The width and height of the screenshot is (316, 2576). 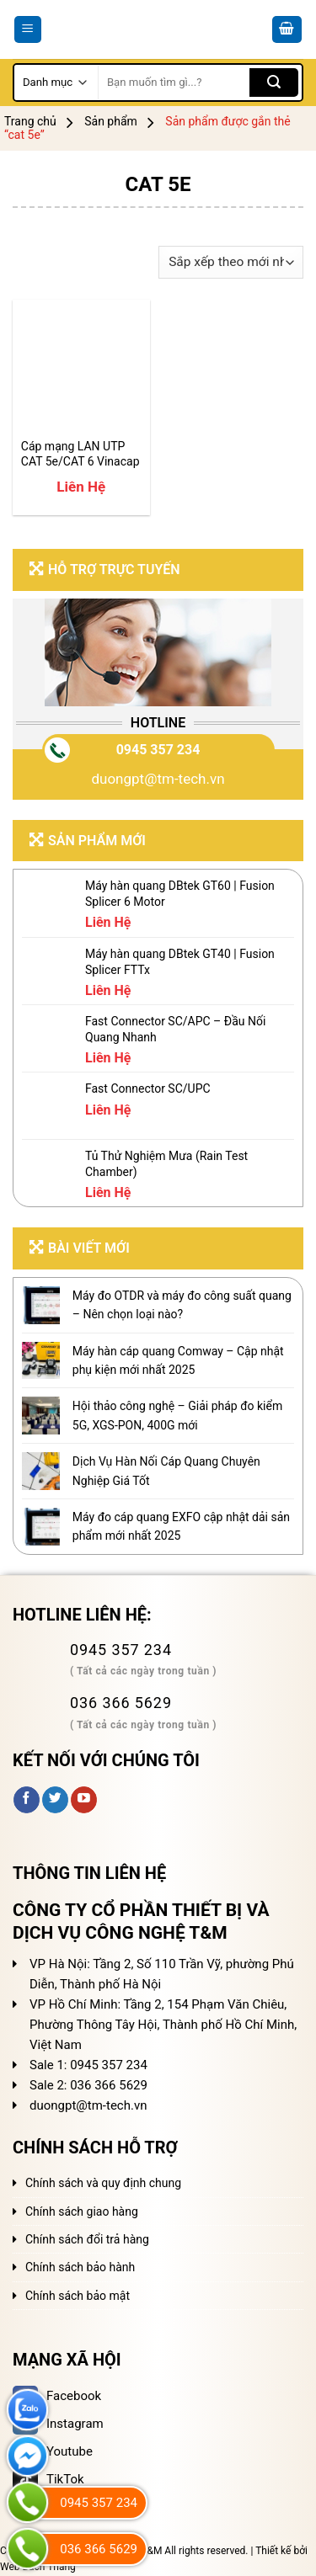 What do you see at coordinates (48, 2479) in the screenshot?
I see `TikTok` at bounding box center [48, 2479].